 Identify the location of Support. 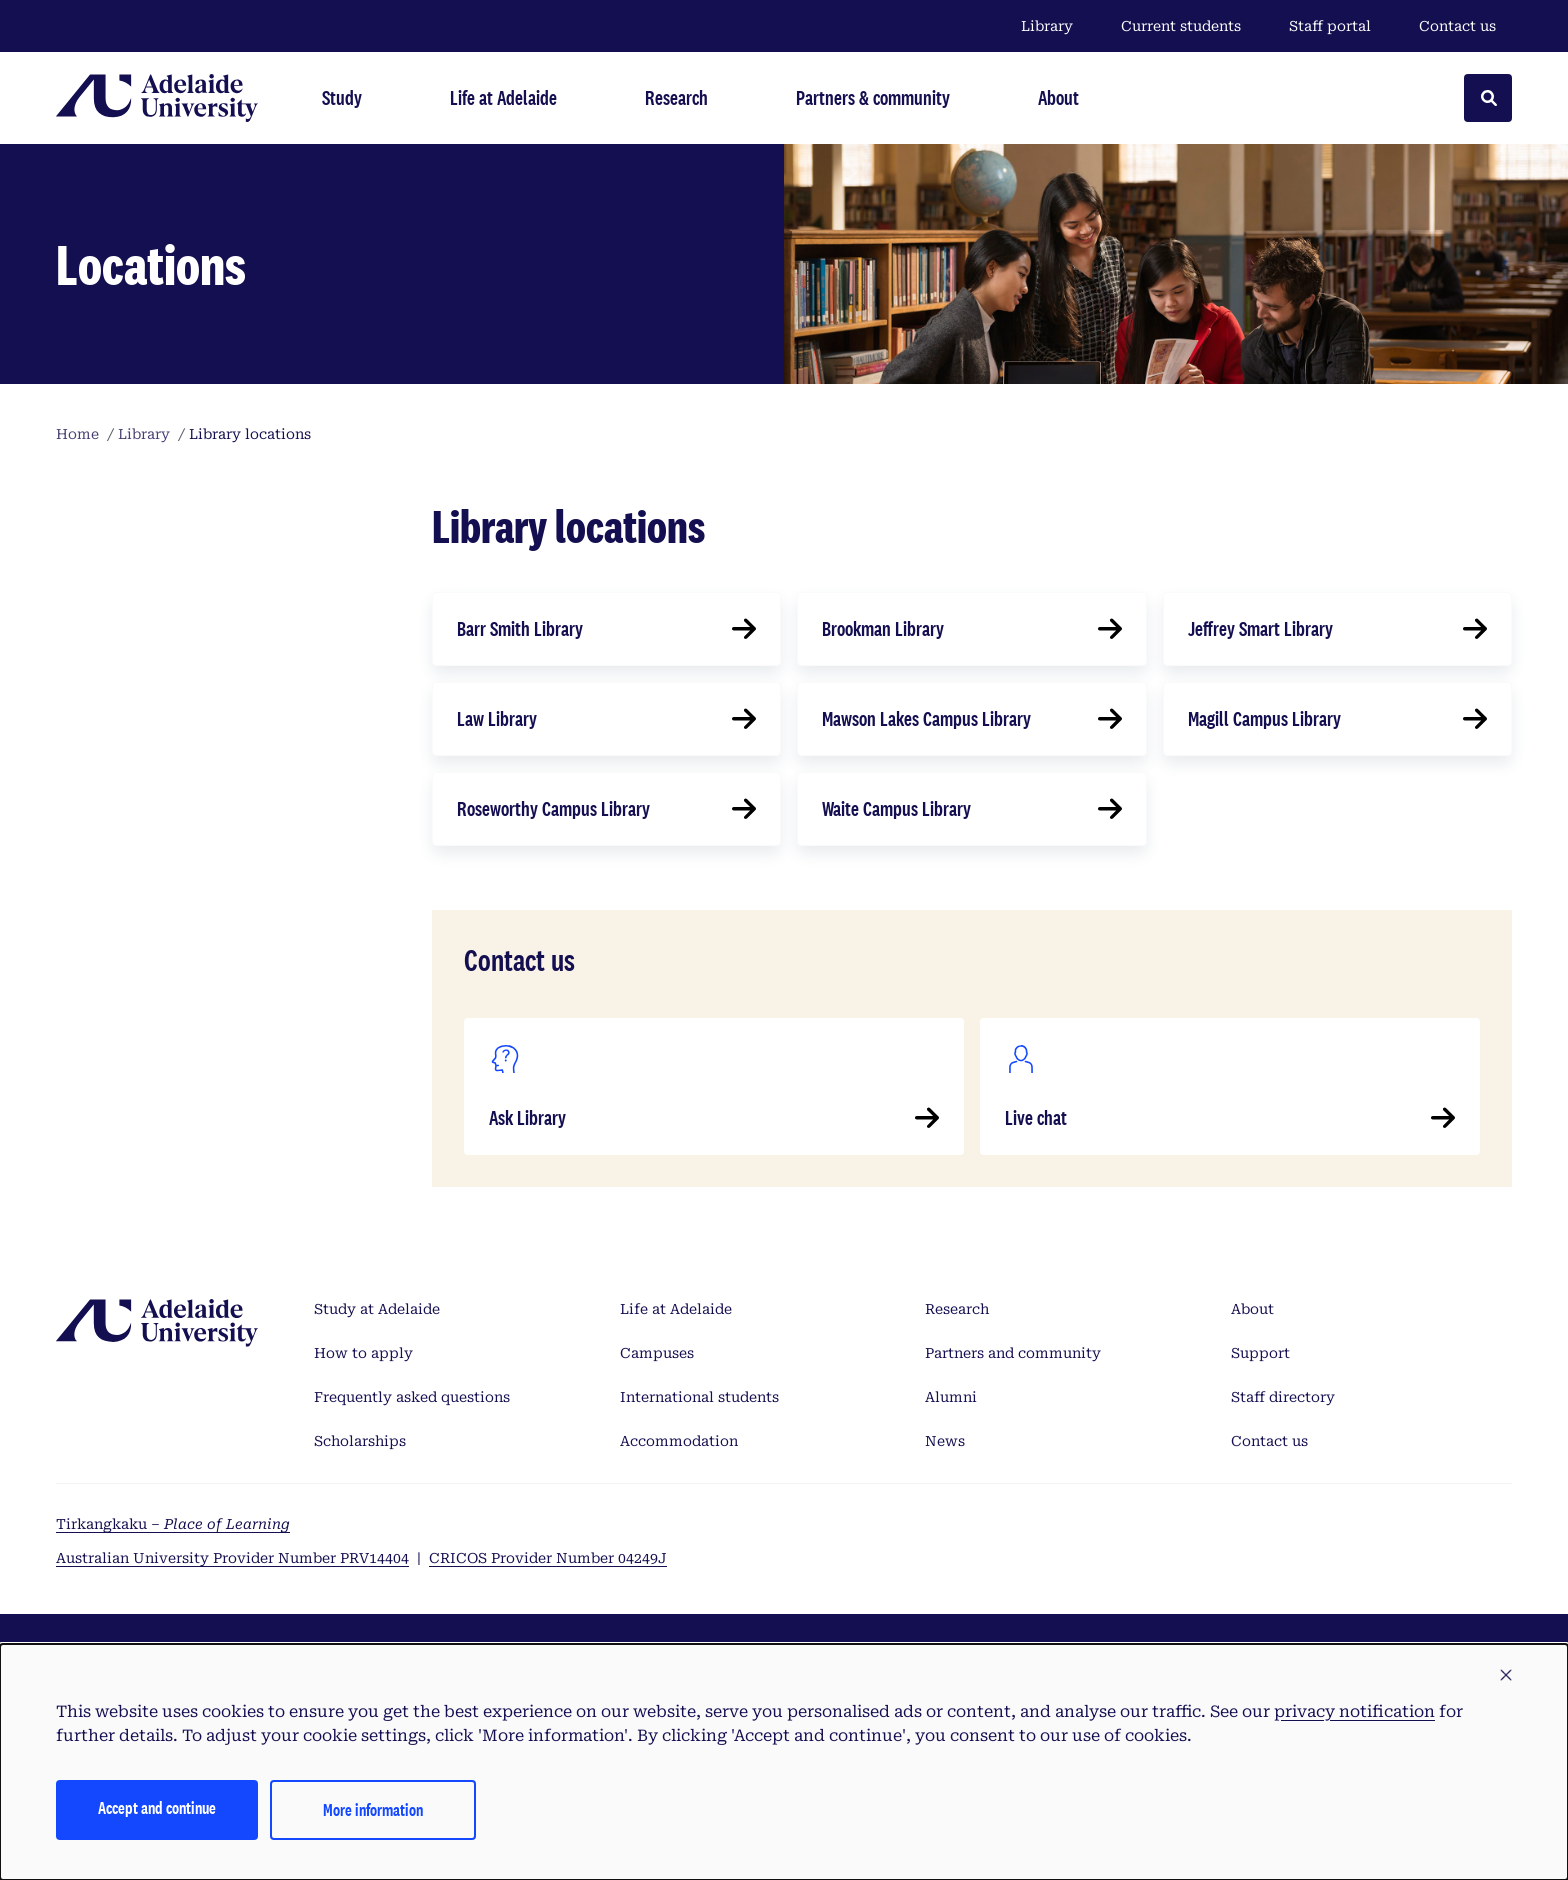
(1260, 1353).